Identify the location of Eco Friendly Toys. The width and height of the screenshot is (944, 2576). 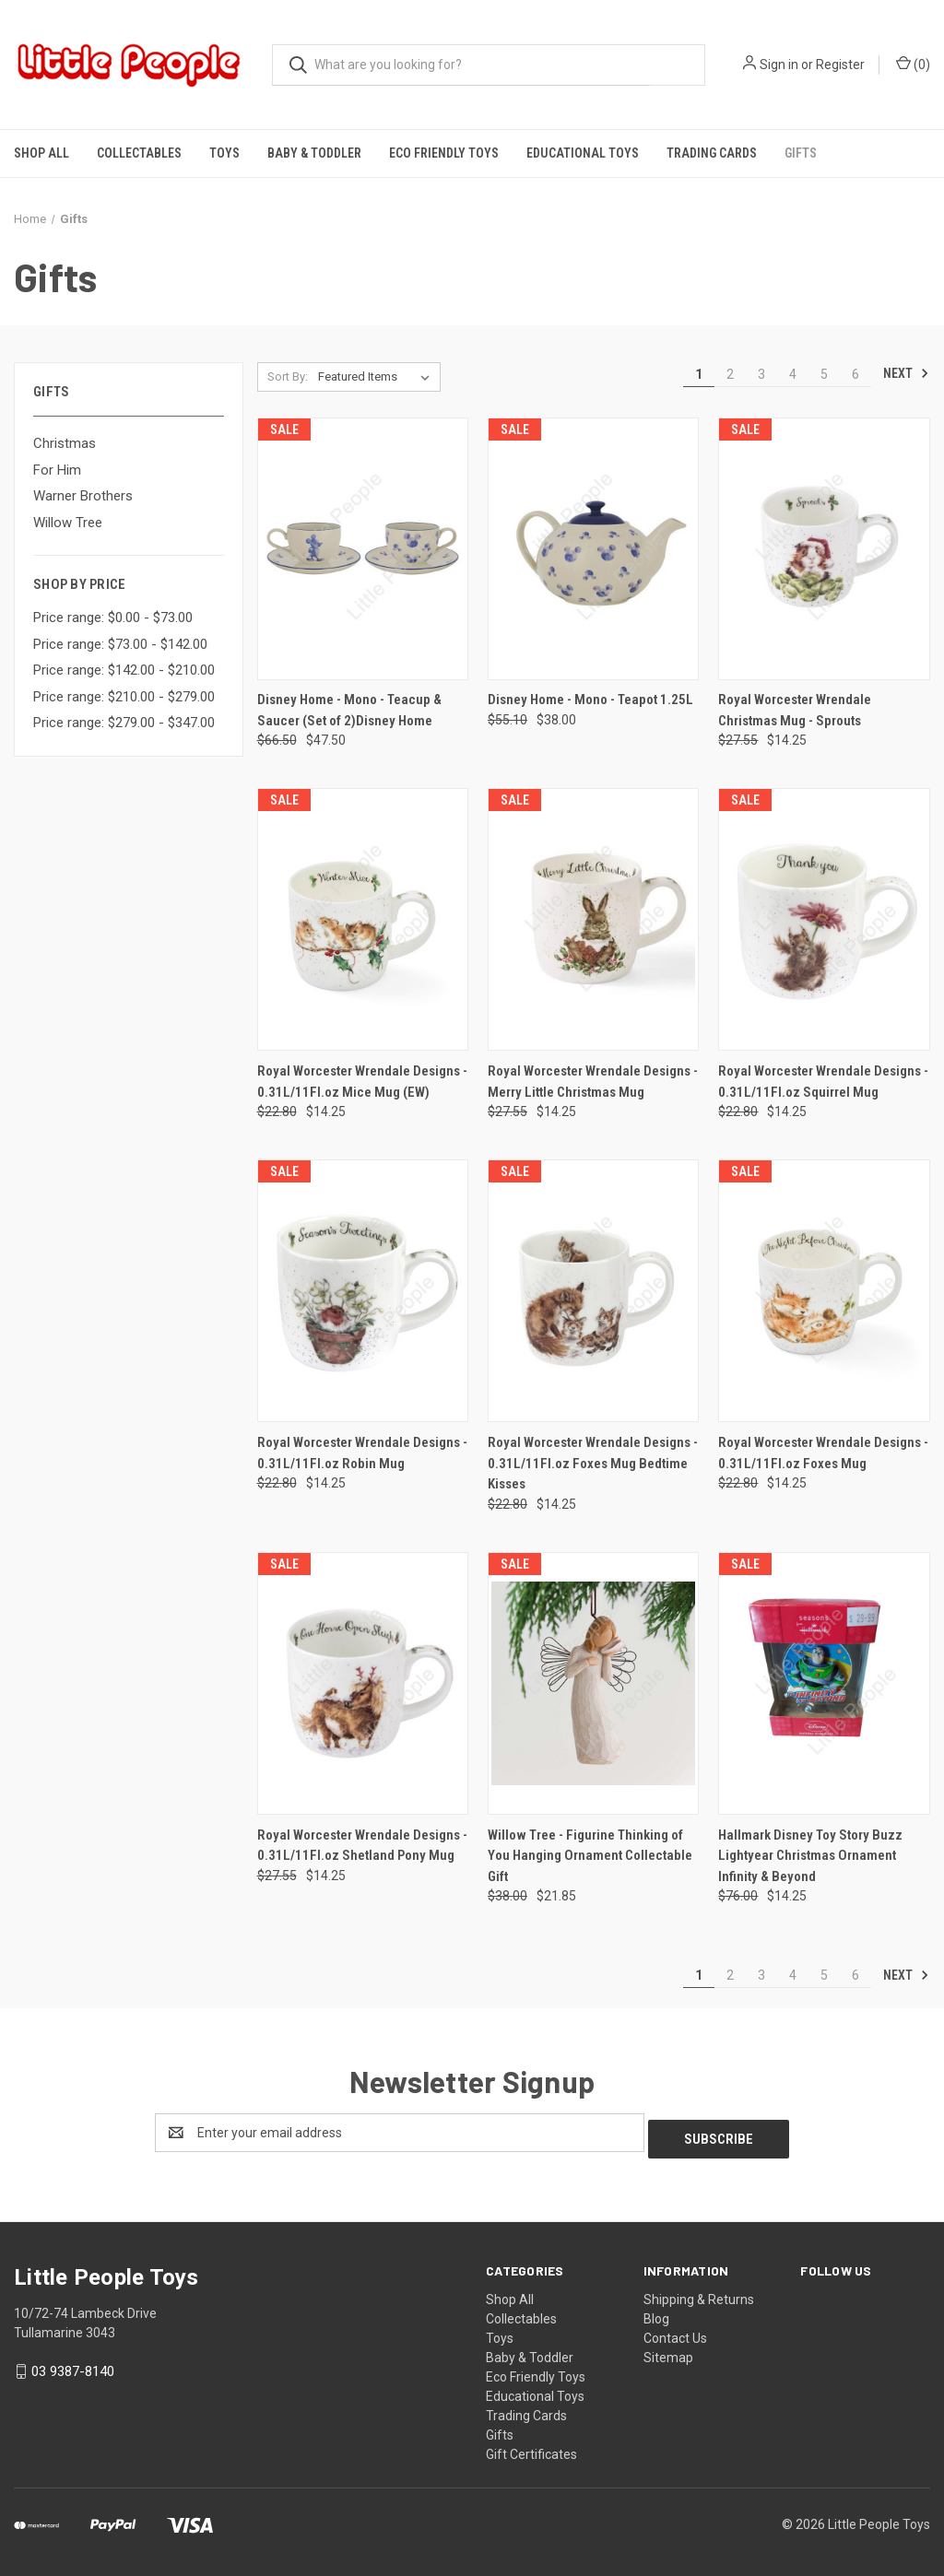
(444, 153).